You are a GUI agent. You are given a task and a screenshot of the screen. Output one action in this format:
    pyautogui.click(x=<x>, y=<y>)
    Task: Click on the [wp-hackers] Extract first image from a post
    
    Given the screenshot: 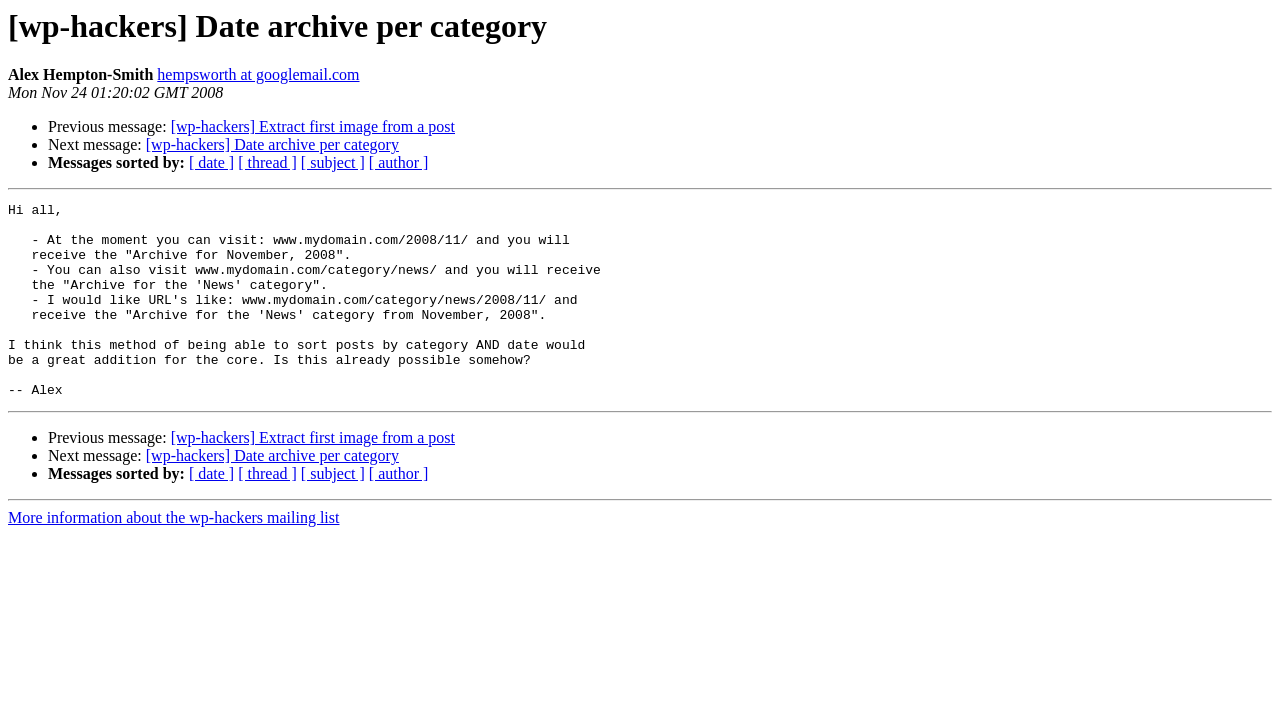 What is the action you would take?
    pyautogui.click(x=313, y=126)
    